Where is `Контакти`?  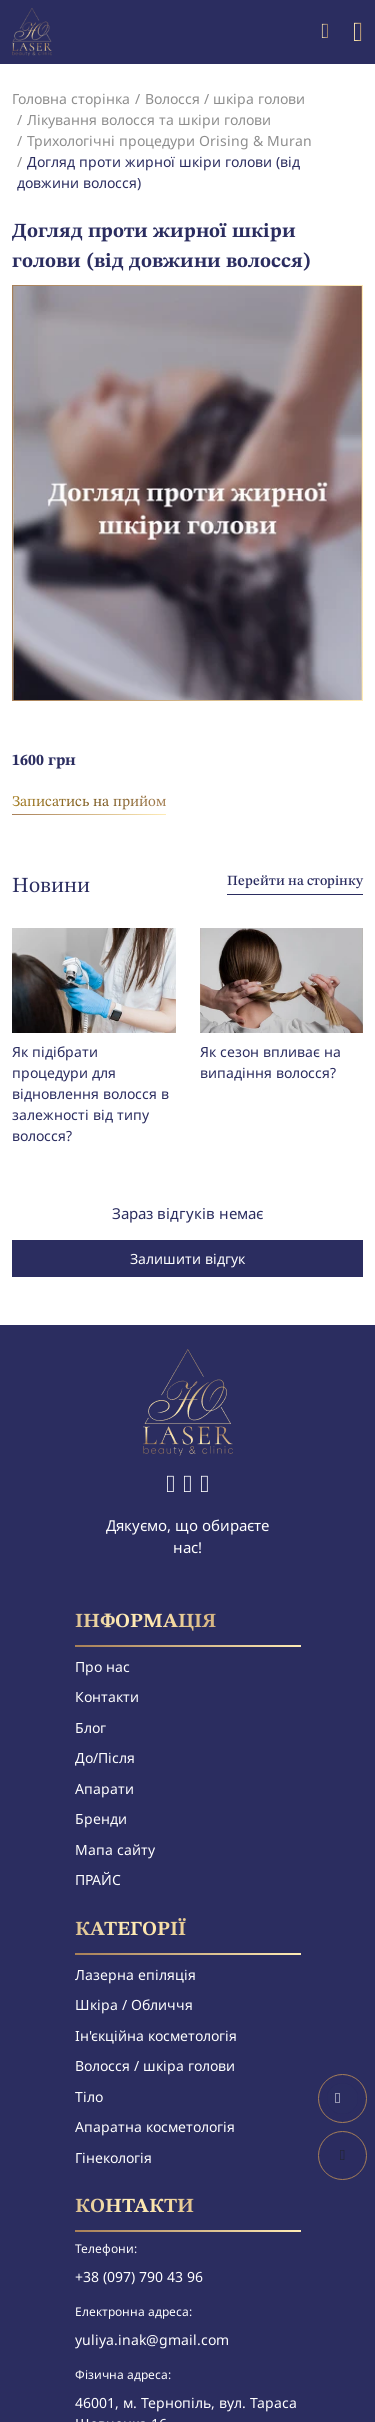
Контакти is located at coordinates (107, 1696).